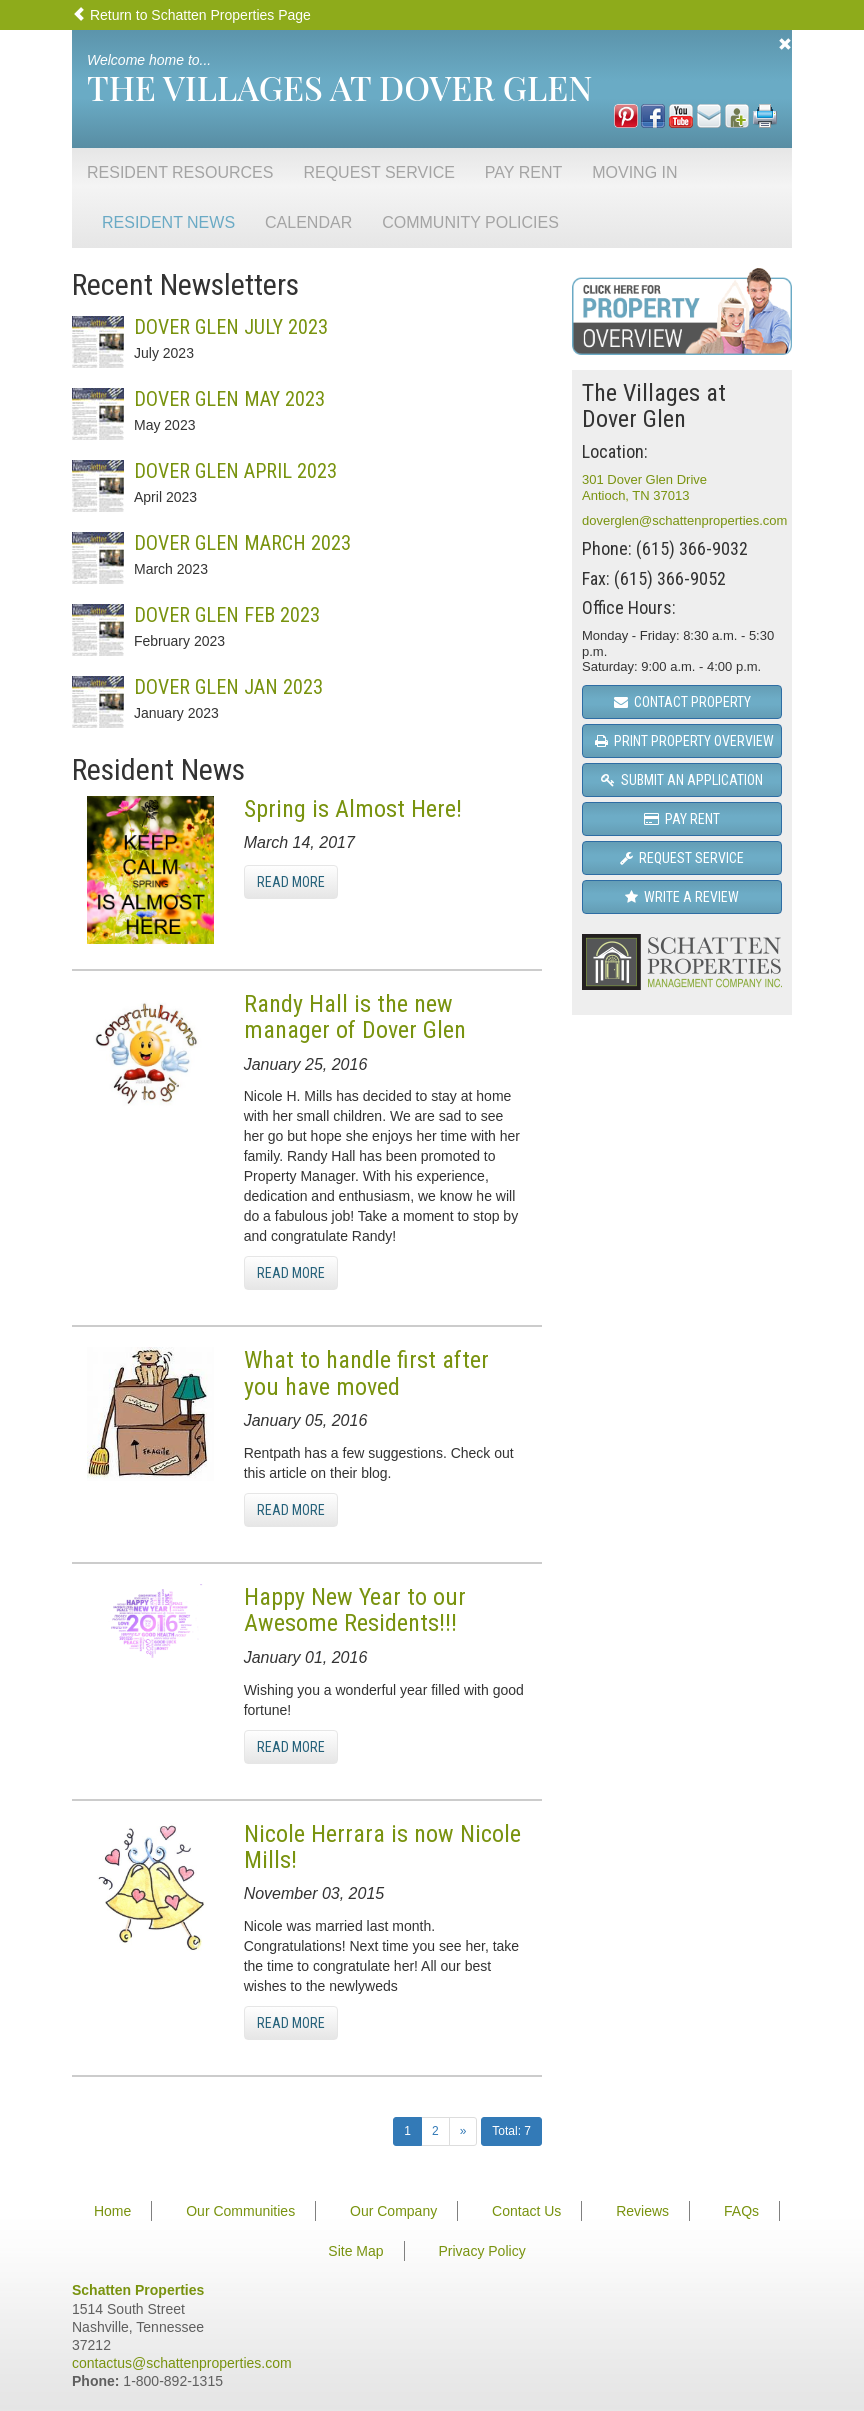  Describe the element at coordinates (231, 327) in the screenshot. I see `Dover Glen July 2023` at that location.